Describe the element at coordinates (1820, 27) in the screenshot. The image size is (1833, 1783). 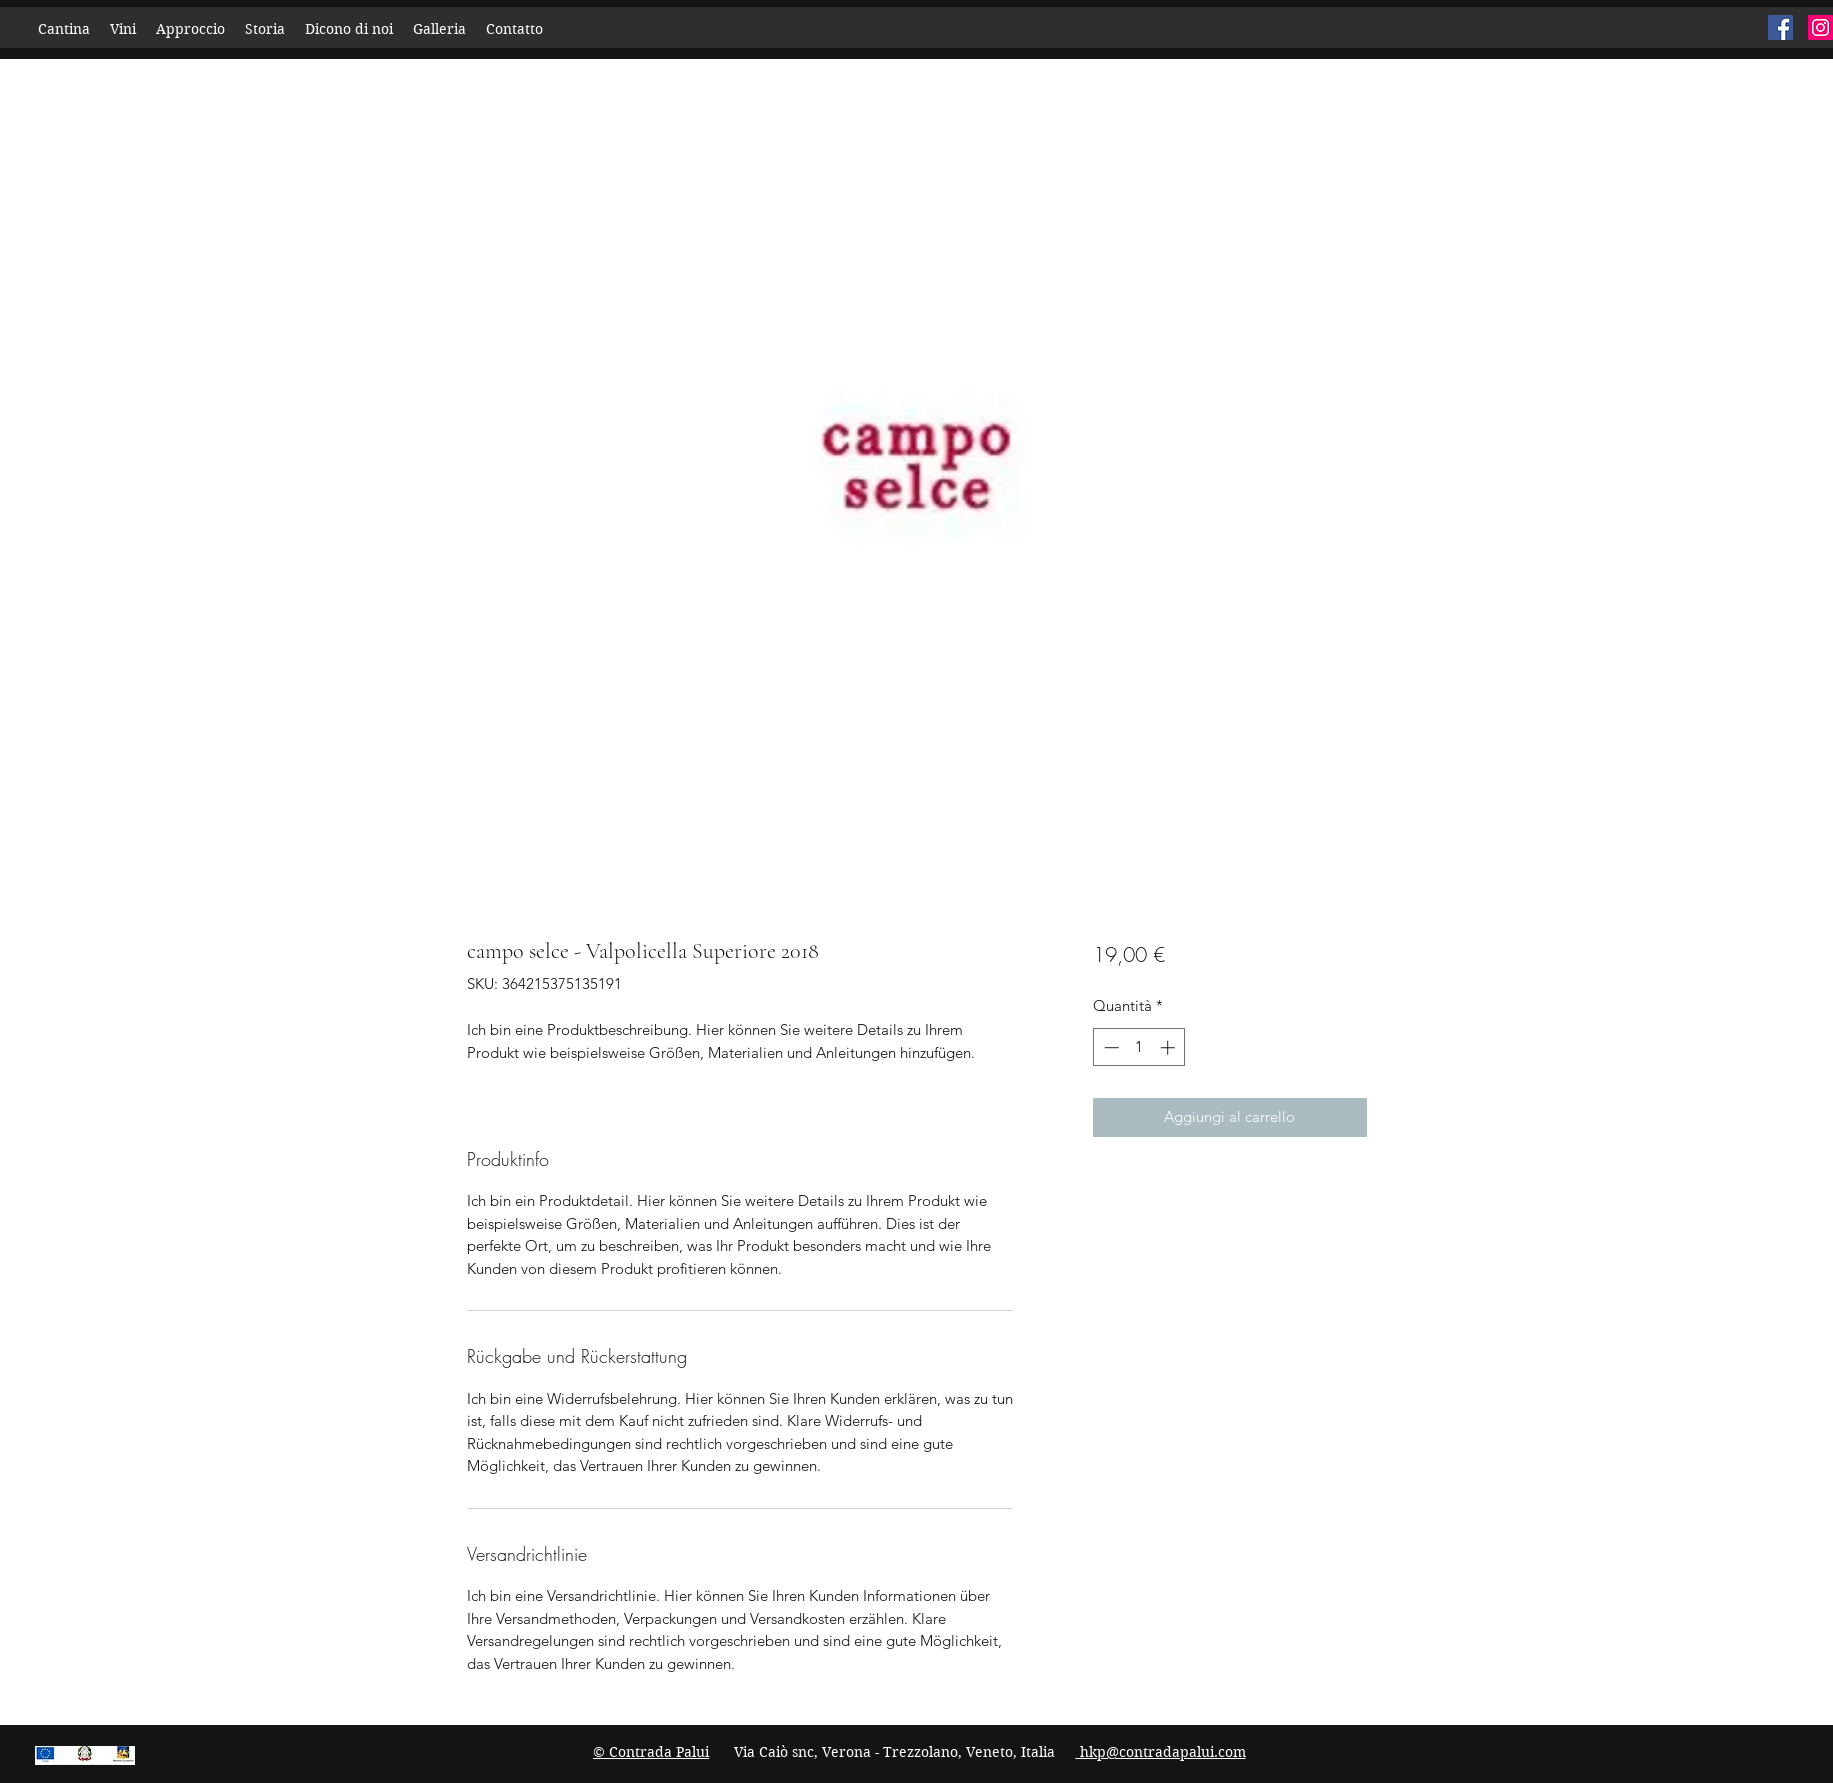
I see `[Instagram]` at that location.